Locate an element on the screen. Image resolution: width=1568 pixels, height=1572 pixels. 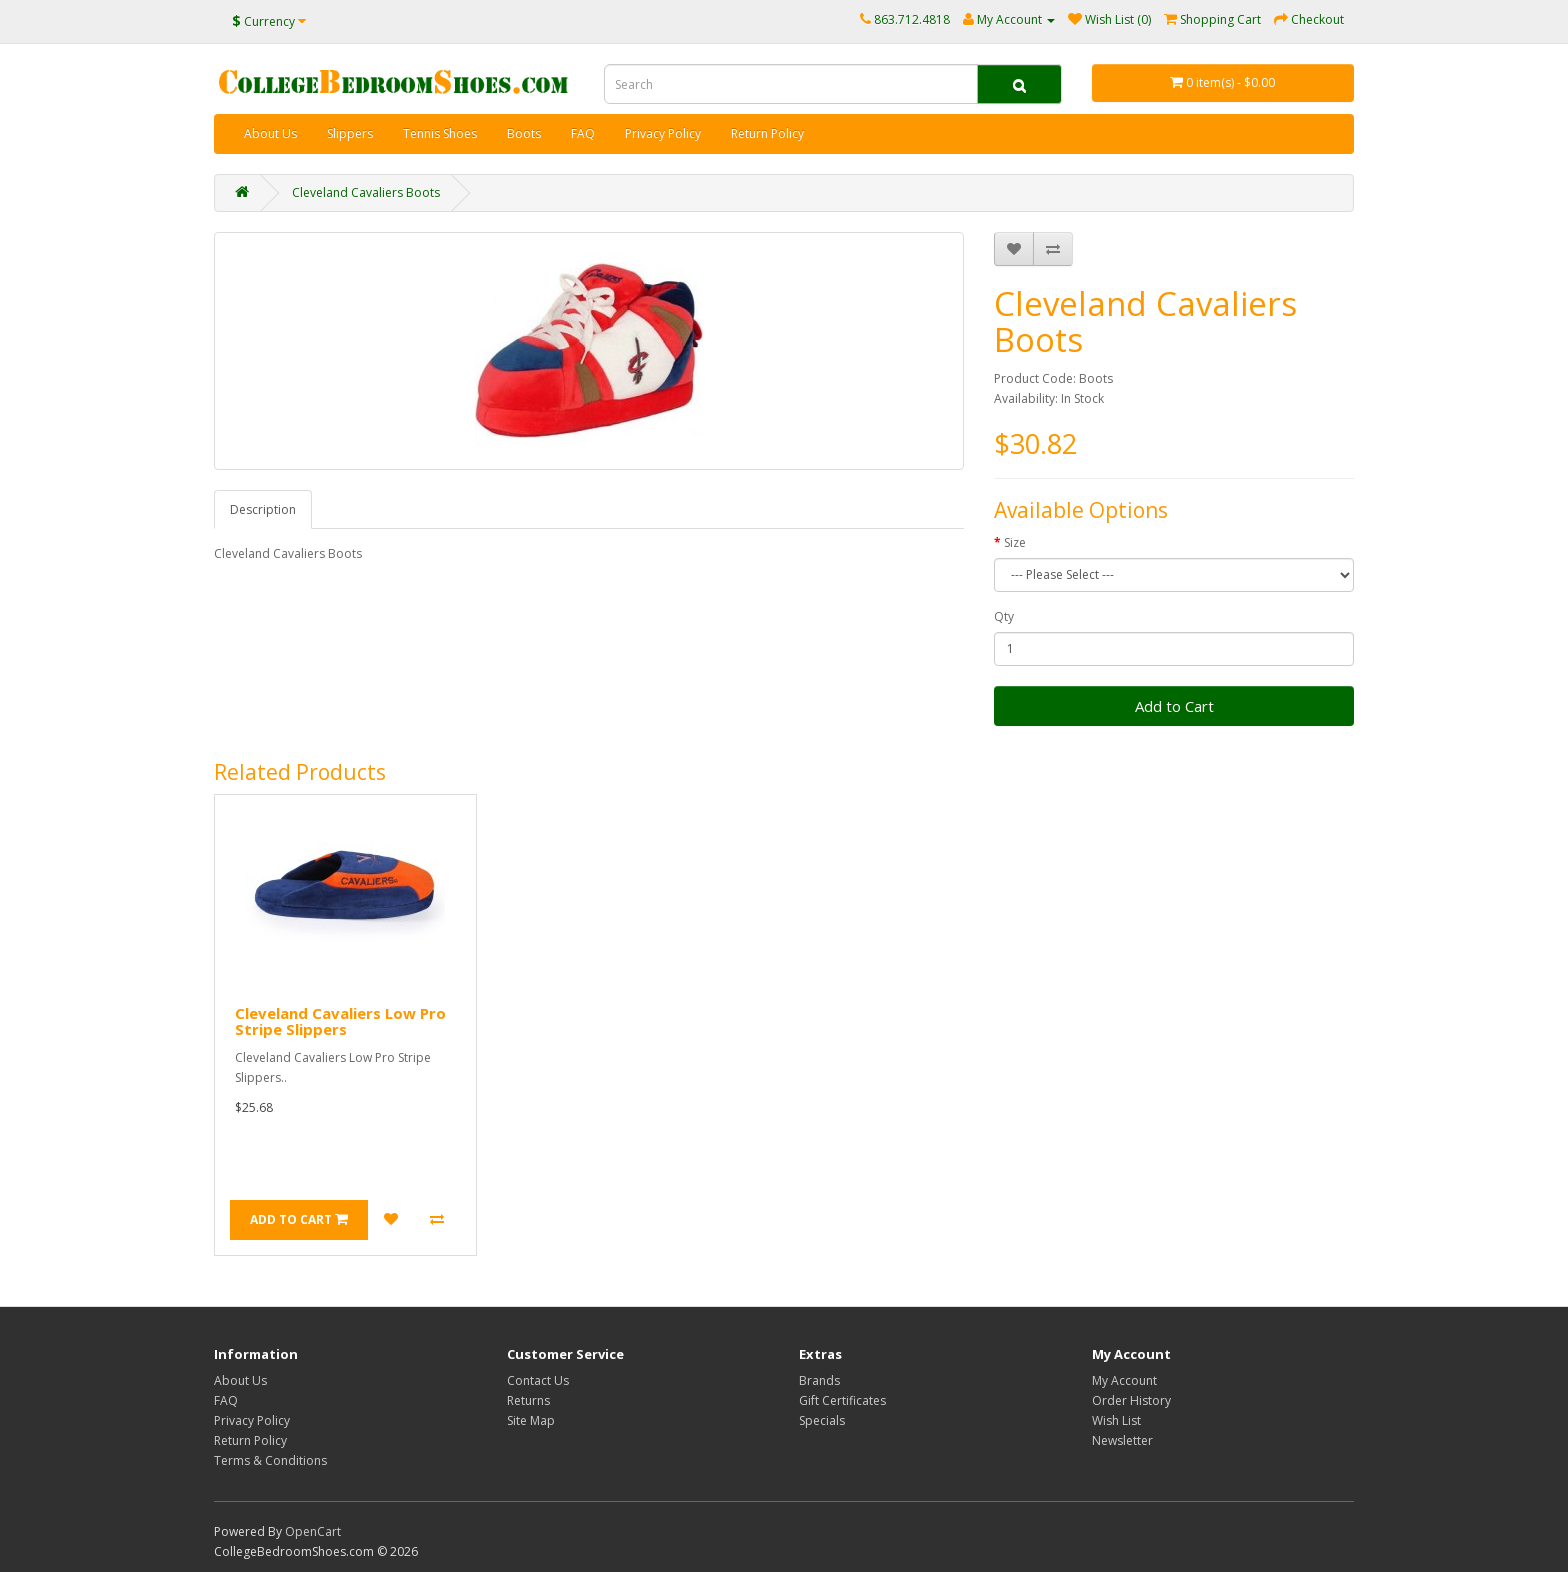
Specials is located at coordinates (822, 1420).